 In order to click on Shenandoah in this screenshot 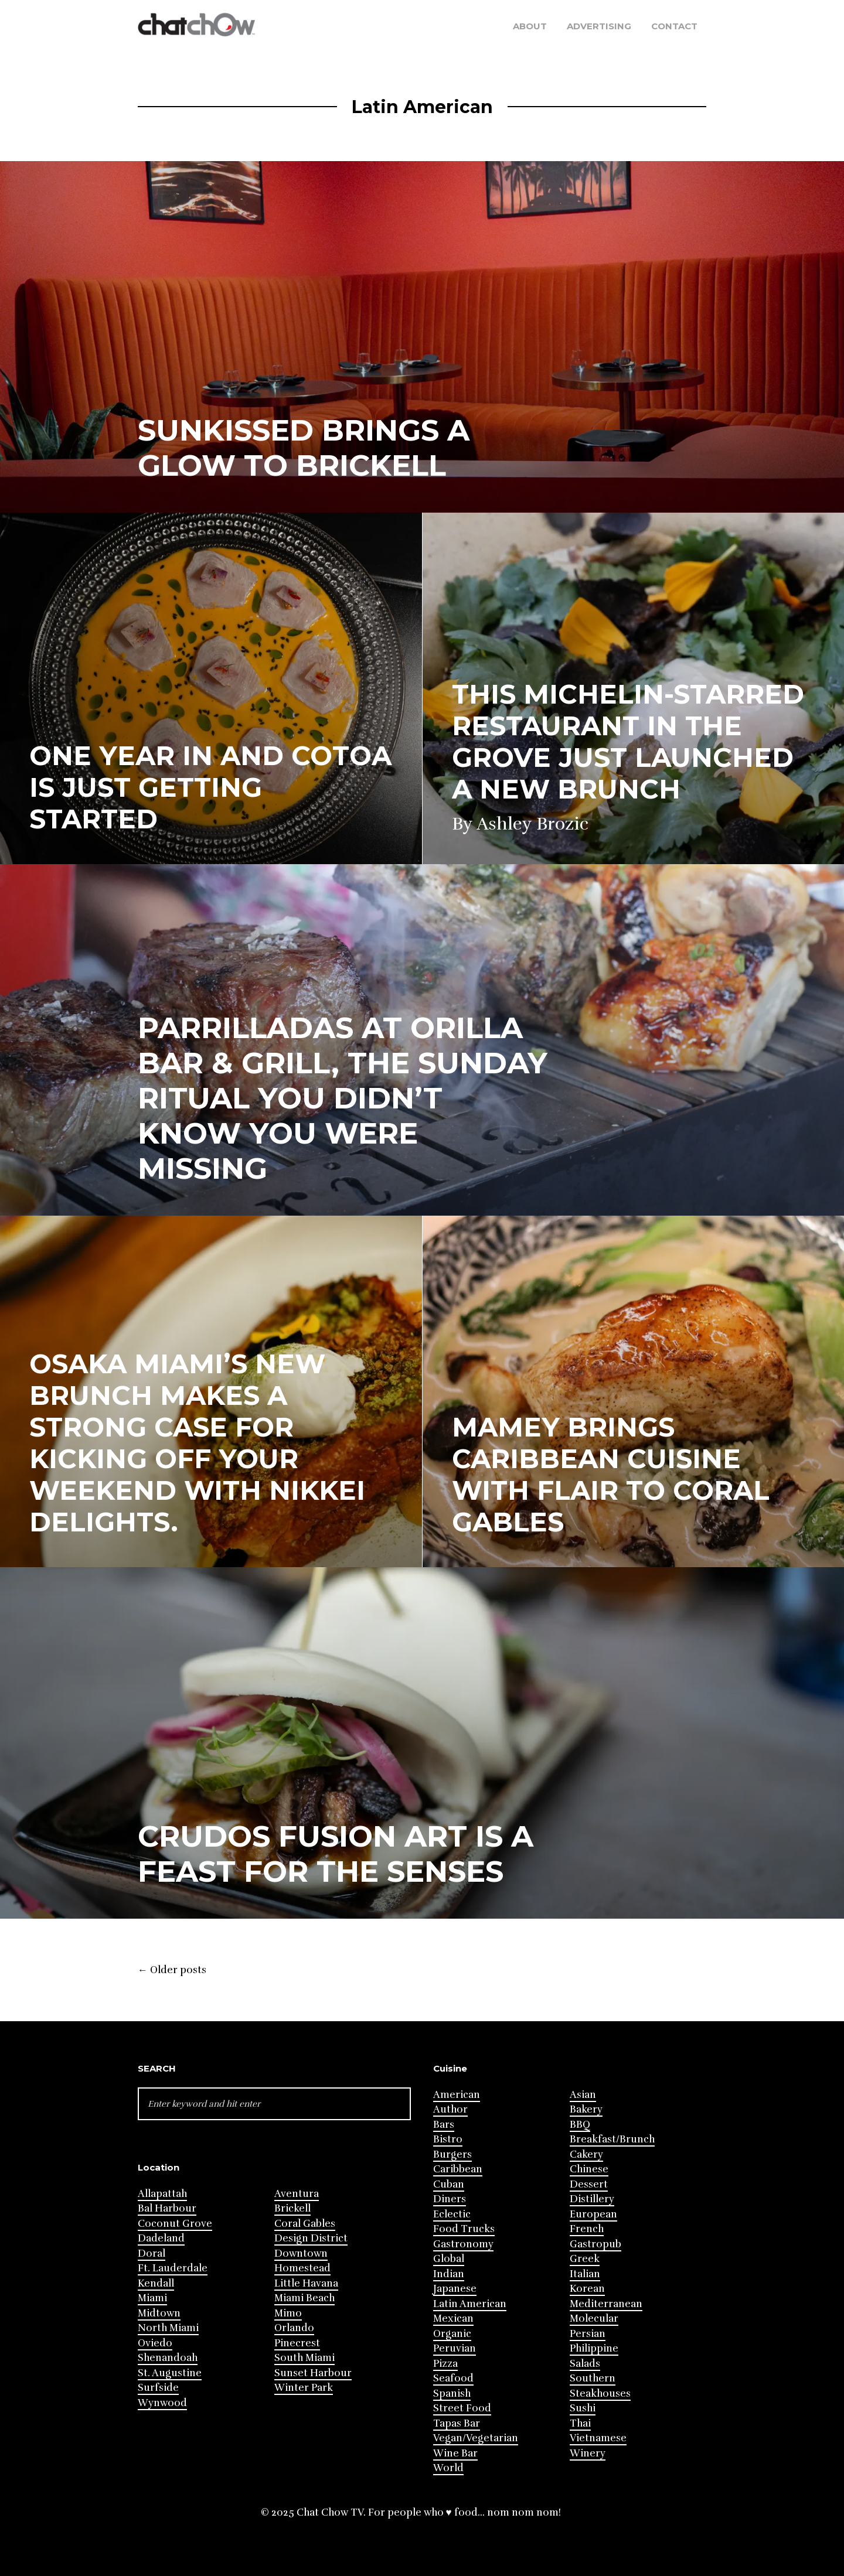, I will do `click(168, 2358)`.